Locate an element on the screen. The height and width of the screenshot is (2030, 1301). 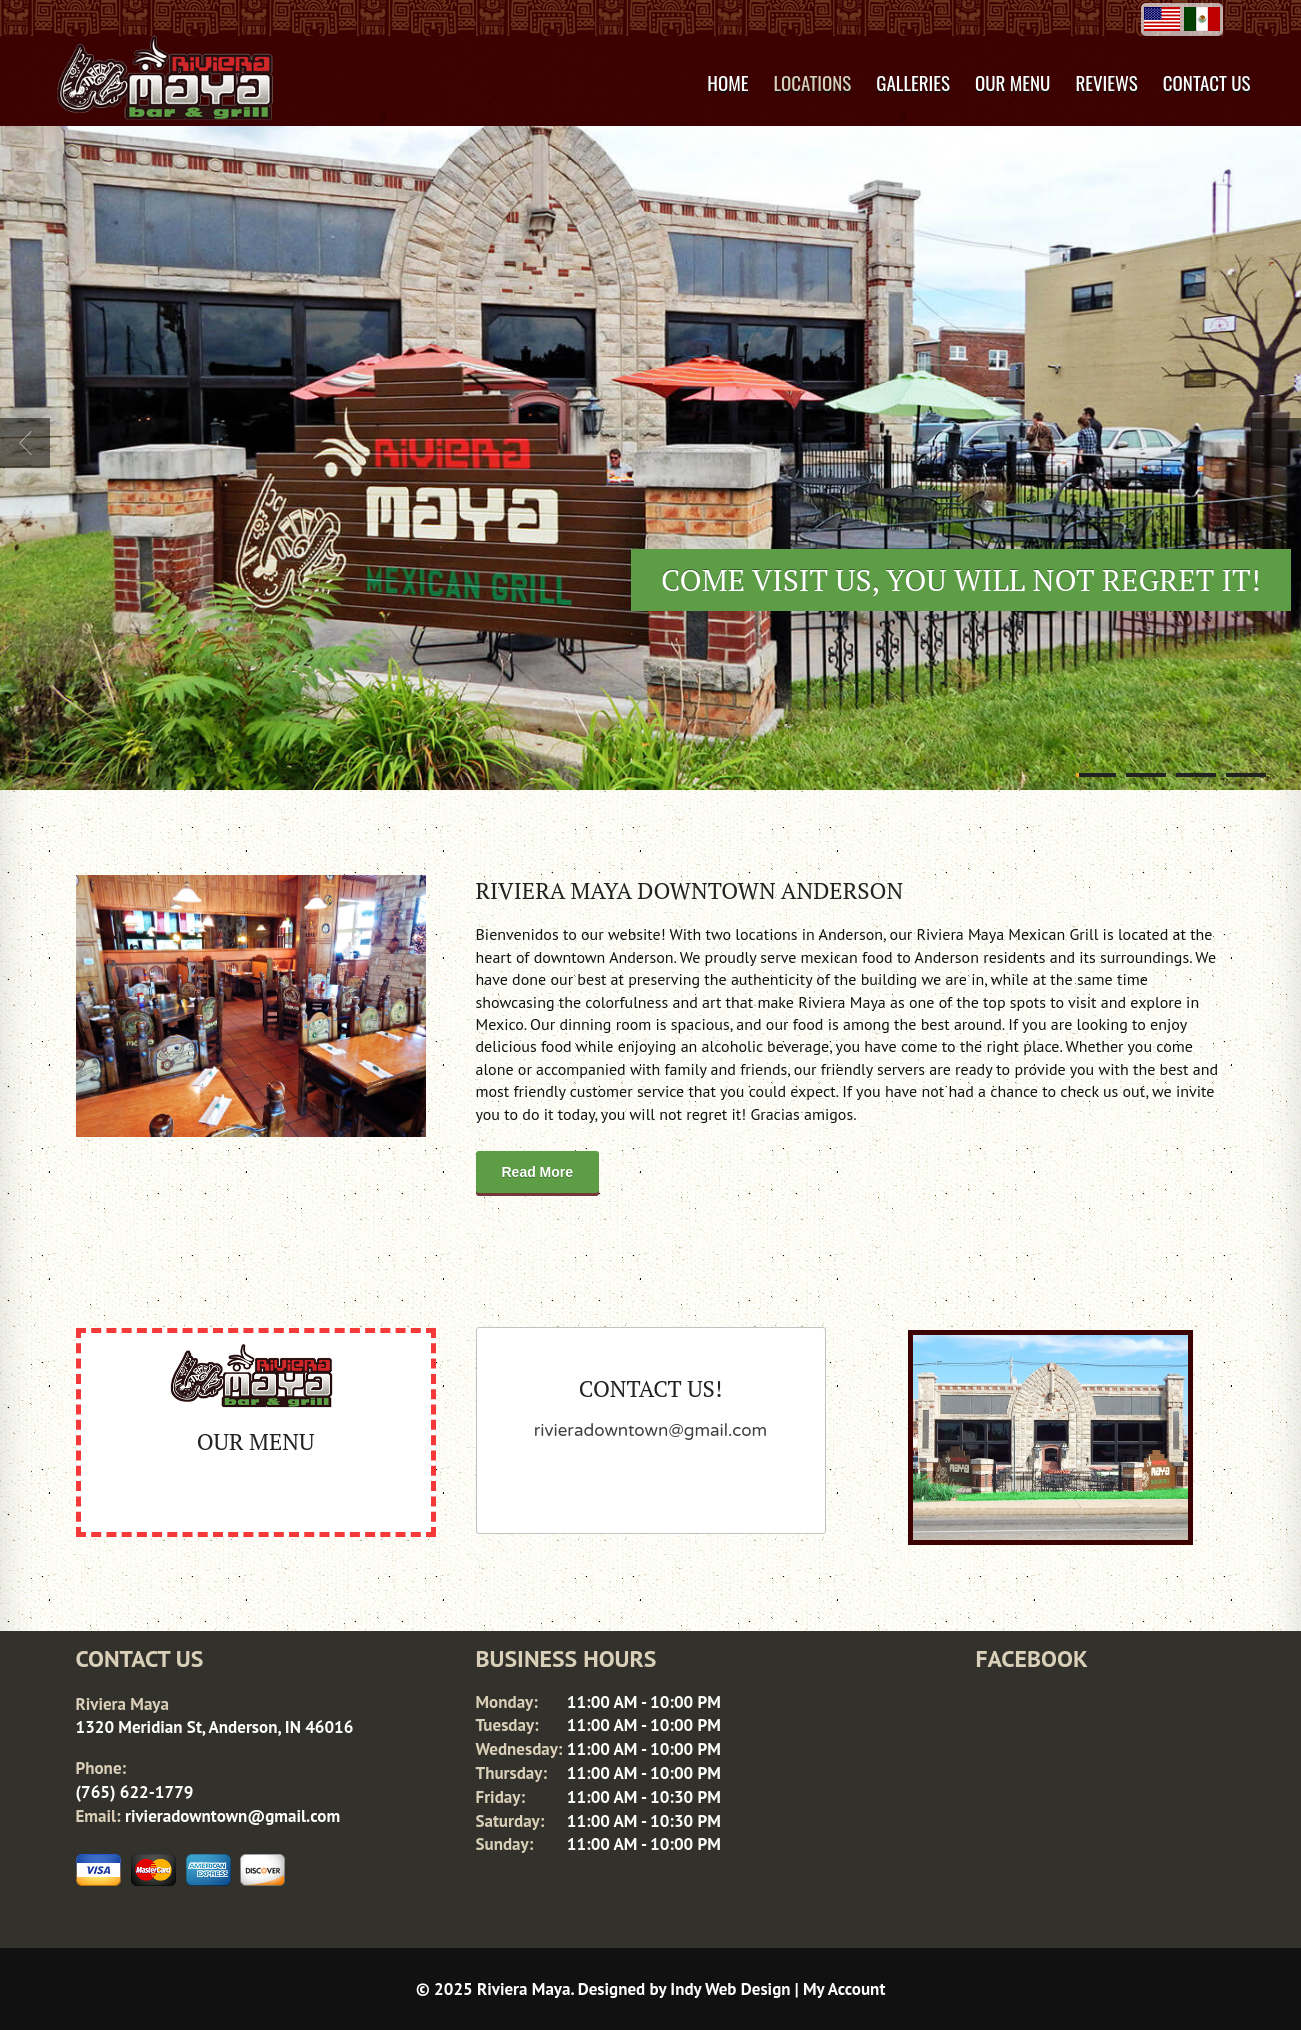
Reviews is located at coordinates (1106, 82).